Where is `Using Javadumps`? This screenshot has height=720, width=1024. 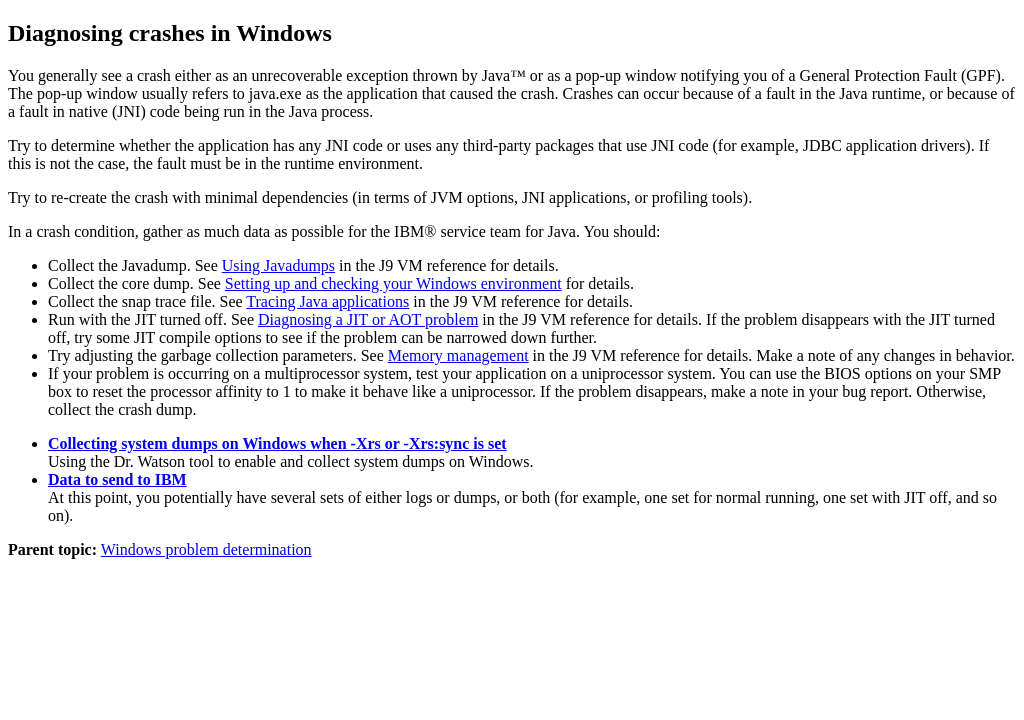
Using Javadumps is located at coordinates (278, 265).